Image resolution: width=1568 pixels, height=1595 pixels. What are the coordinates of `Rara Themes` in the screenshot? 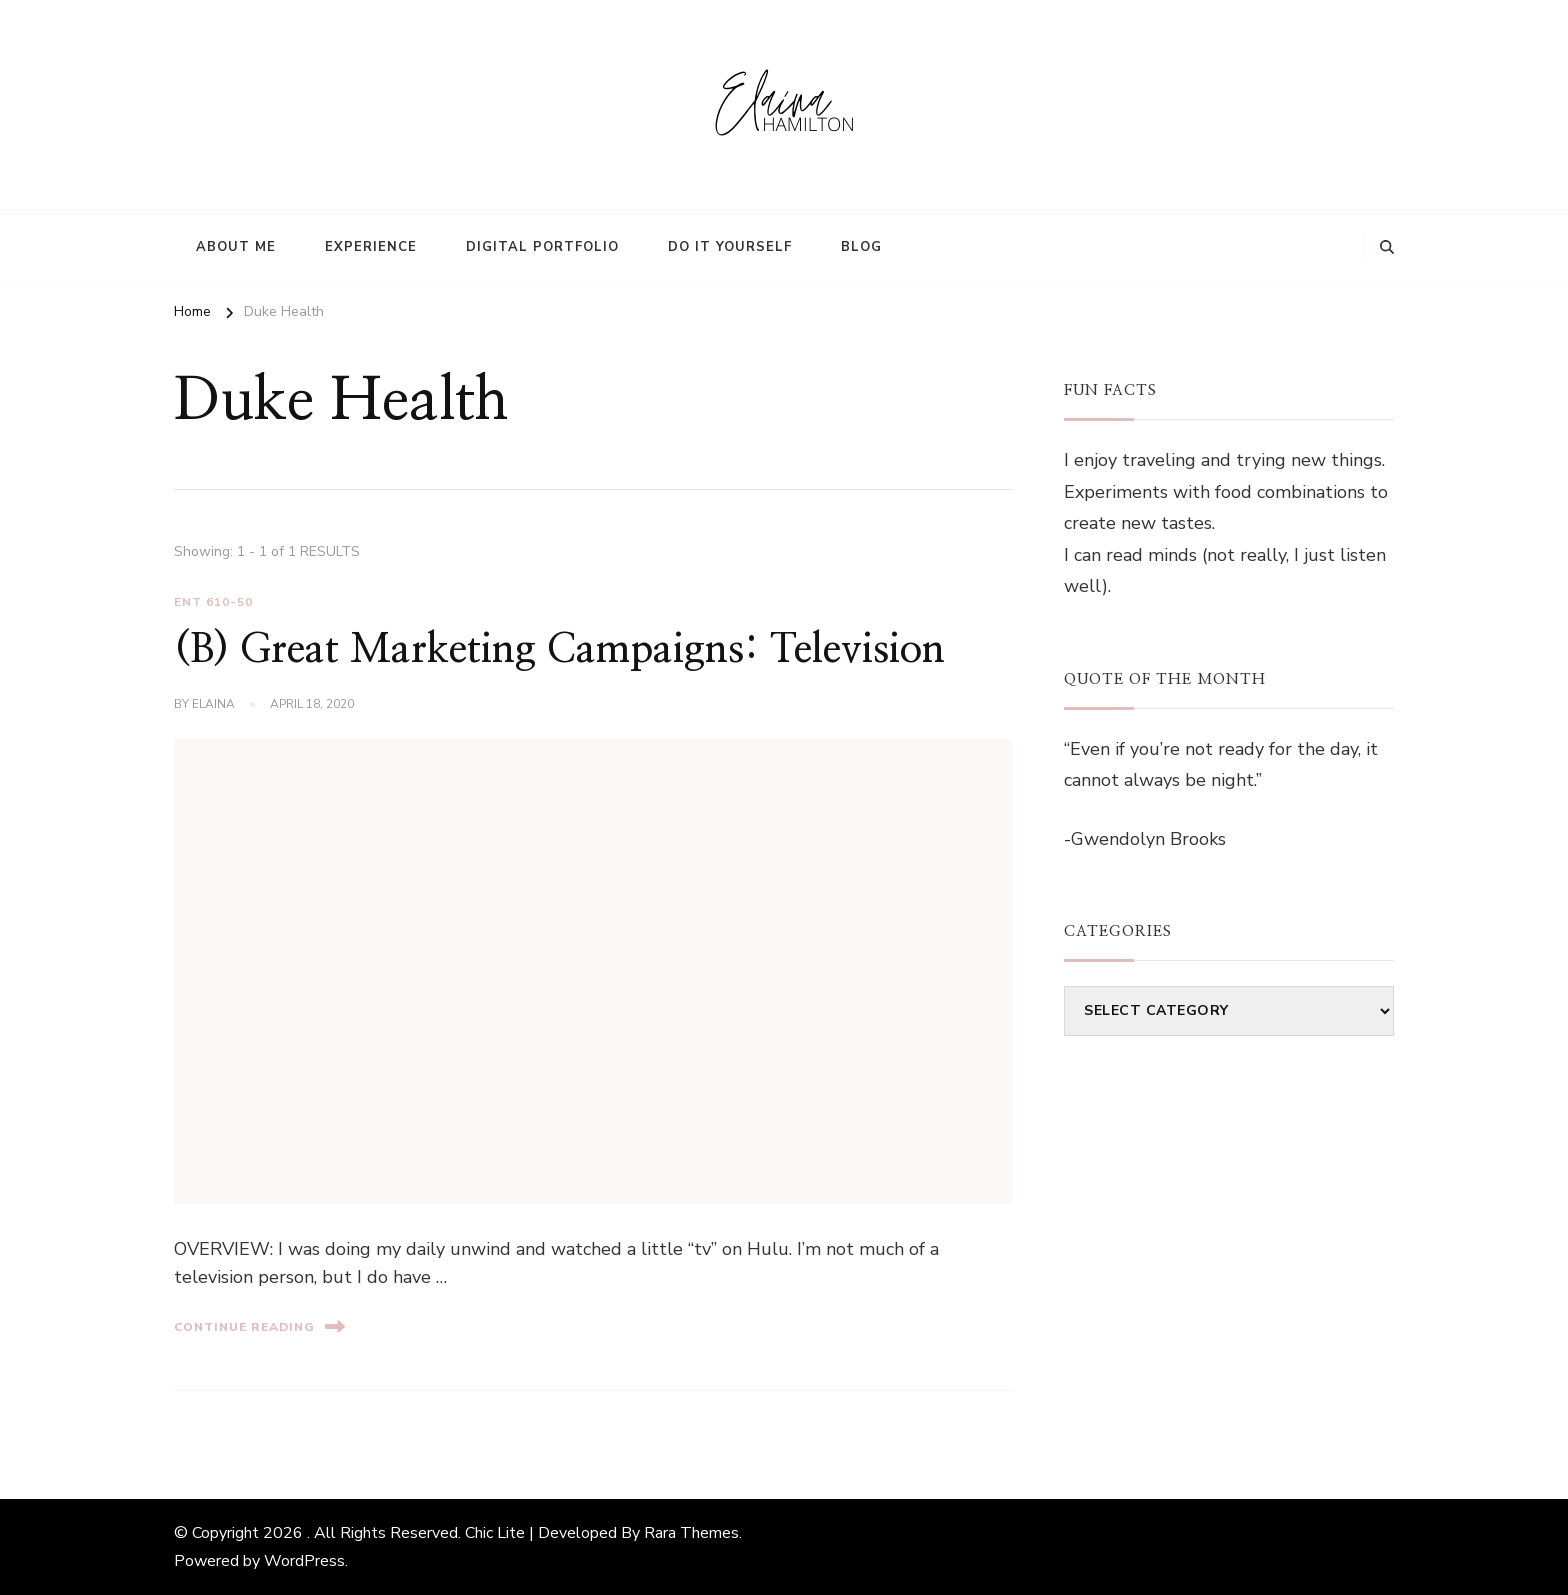 It's located at (691, 1533).